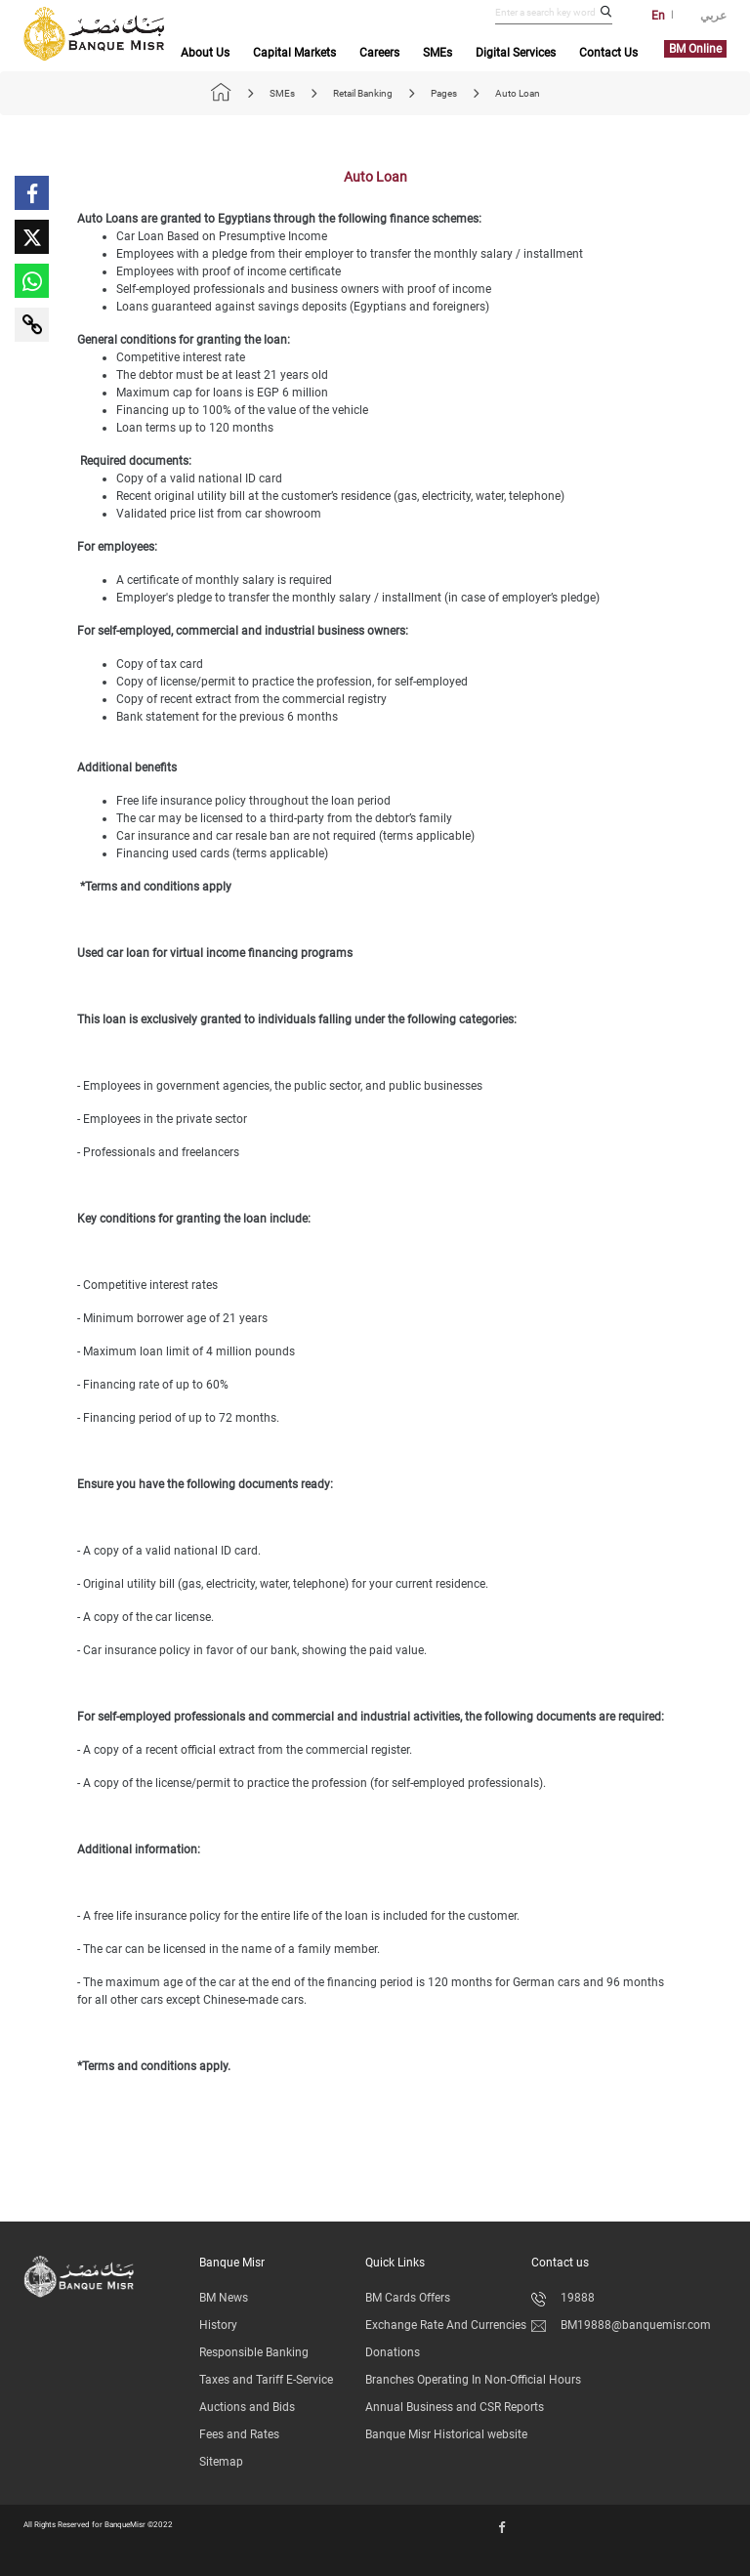 This screenshot has height=2576, width=750. I want to click on BM19888@banquemisr.com, so click(621, 2325).